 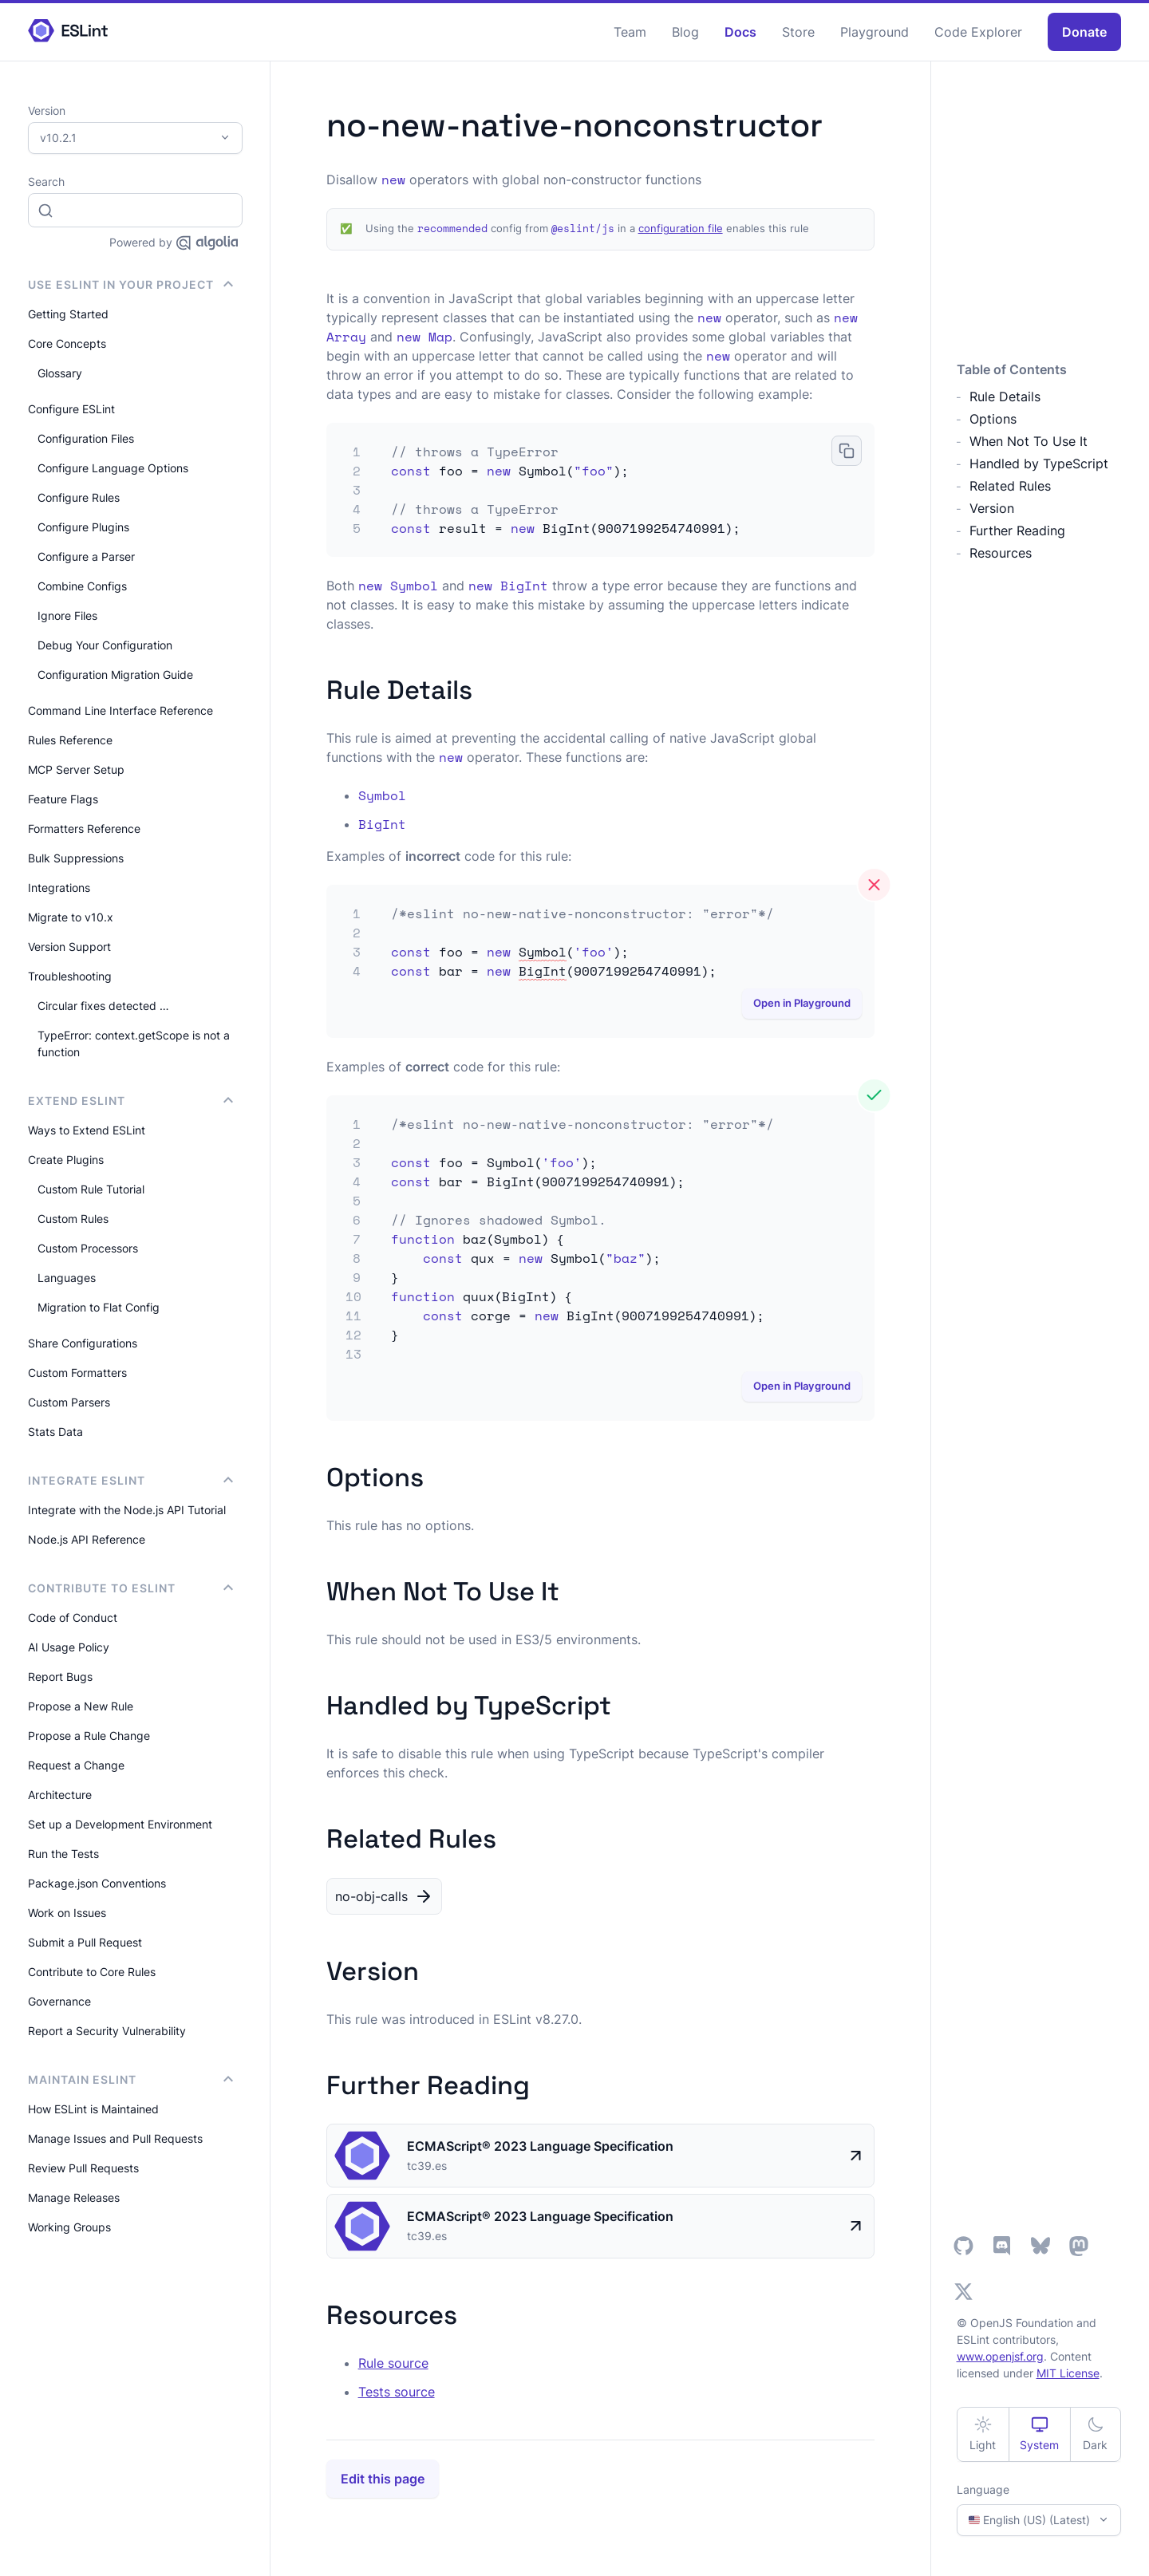 What do you see at coordinates (76, 769) in the screenshot?
I see `MCP Server Setup` at bounding box center [76, 769].